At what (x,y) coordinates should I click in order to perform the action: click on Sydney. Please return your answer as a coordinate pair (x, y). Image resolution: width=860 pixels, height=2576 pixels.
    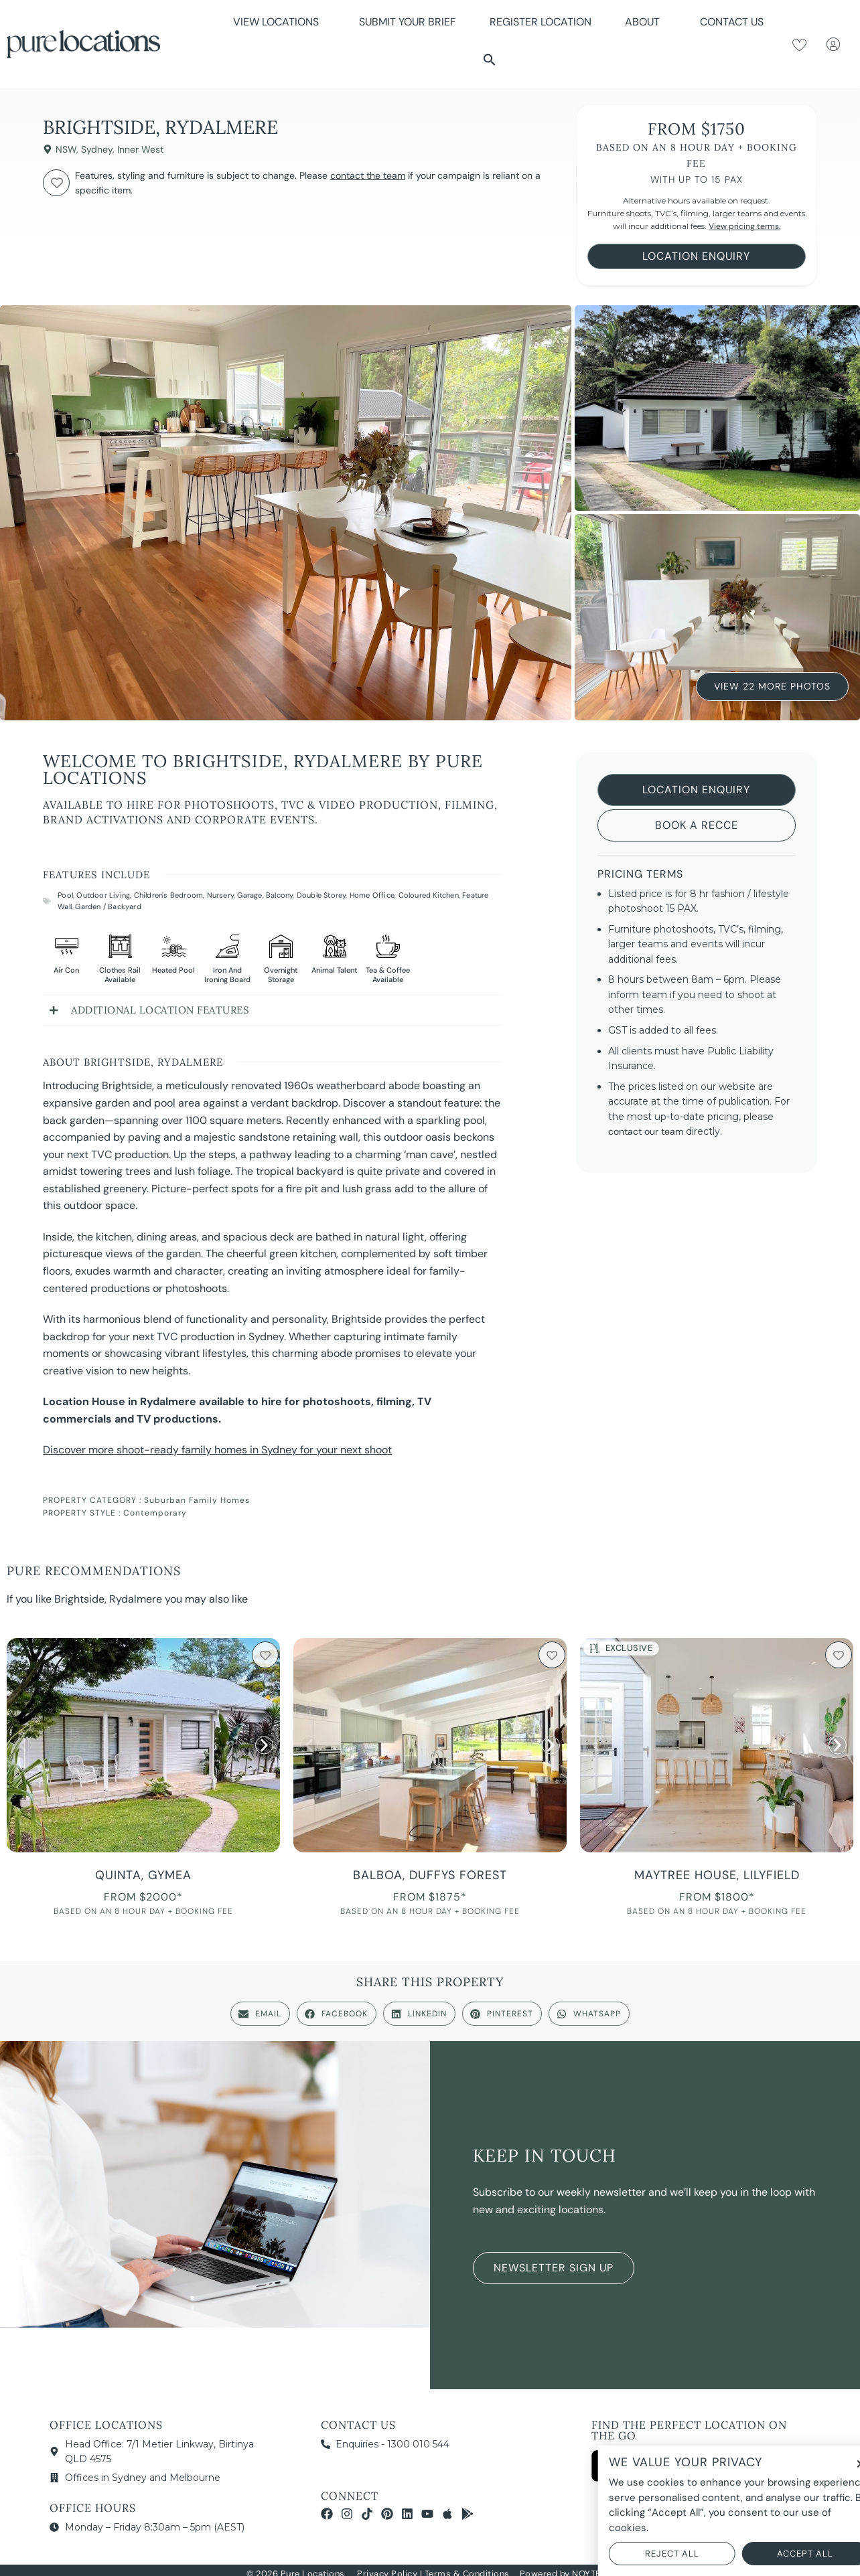
    Looking at the image, I should click on (97, 149).